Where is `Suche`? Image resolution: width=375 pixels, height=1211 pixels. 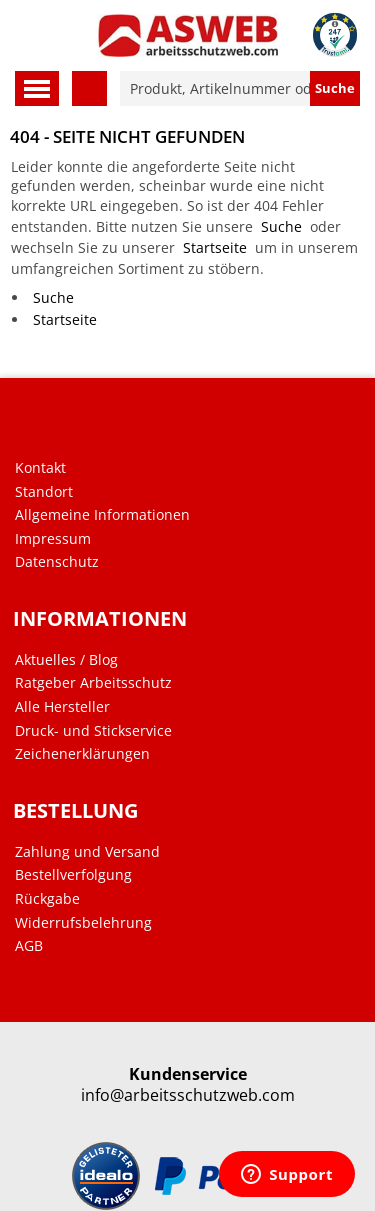
Suche is located at coordinates (281, 226).